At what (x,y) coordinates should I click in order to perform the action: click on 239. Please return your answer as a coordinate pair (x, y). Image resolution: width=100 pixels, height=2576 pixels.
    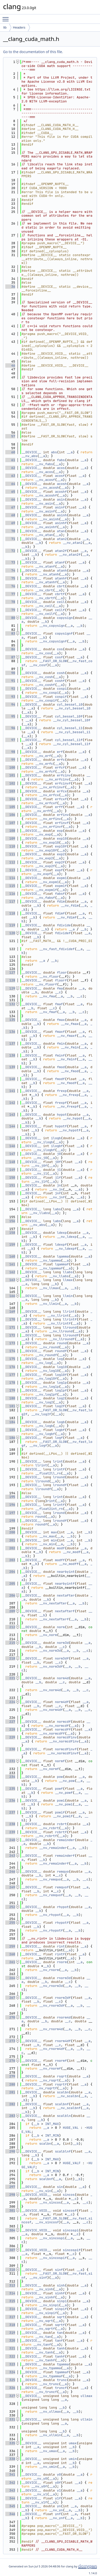
    Looking at the image, I should click on (10, 1832).